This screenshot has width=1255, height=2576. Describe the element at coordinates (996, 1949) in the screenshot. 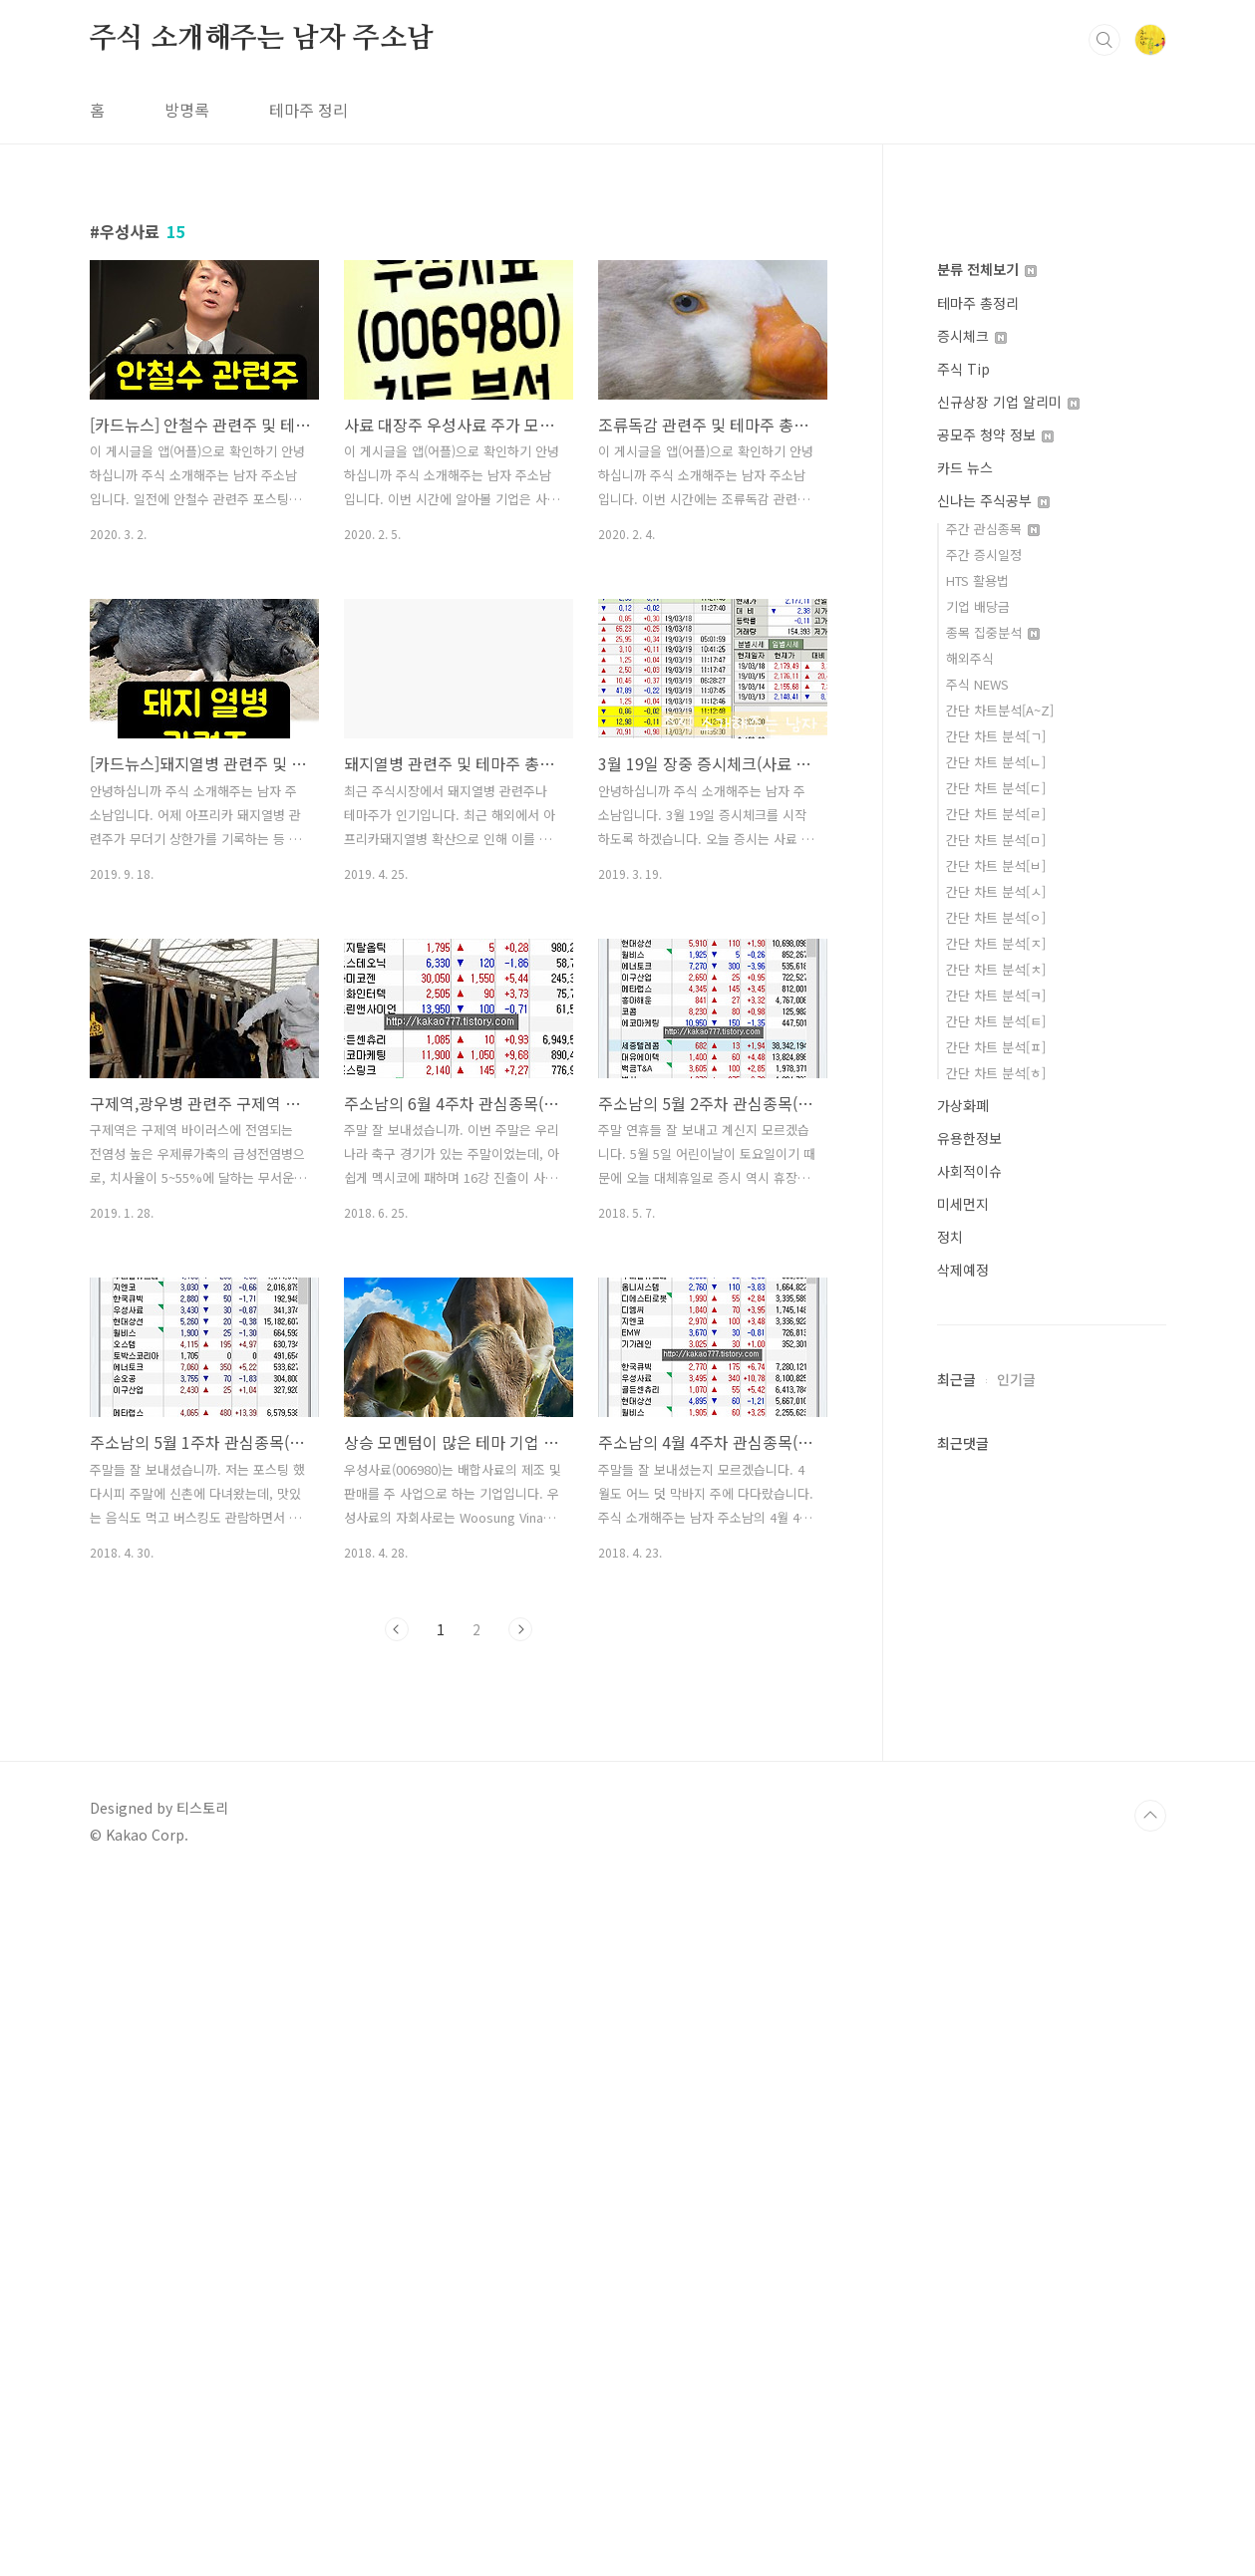

I see `간단 차트 분석[ㅎ]` at that location.